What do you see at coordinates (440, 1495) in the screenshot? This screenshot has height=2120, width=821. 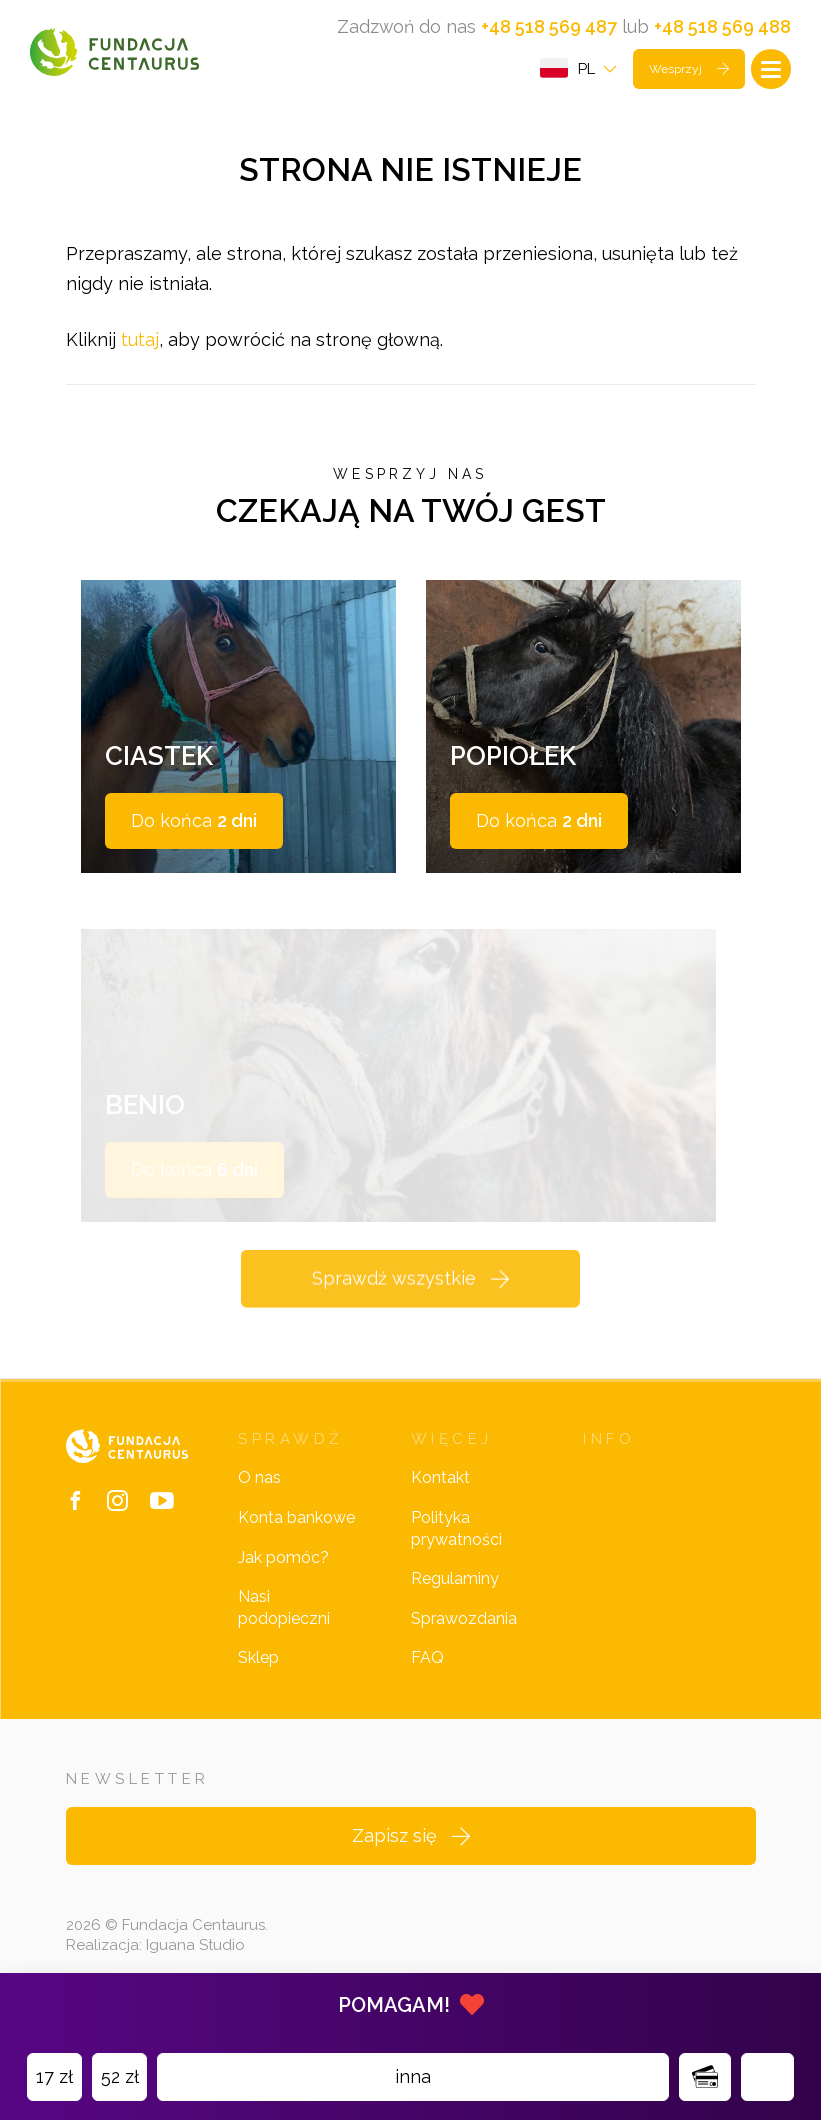 I see `Kontakt` at bounding box center [440, 1495].